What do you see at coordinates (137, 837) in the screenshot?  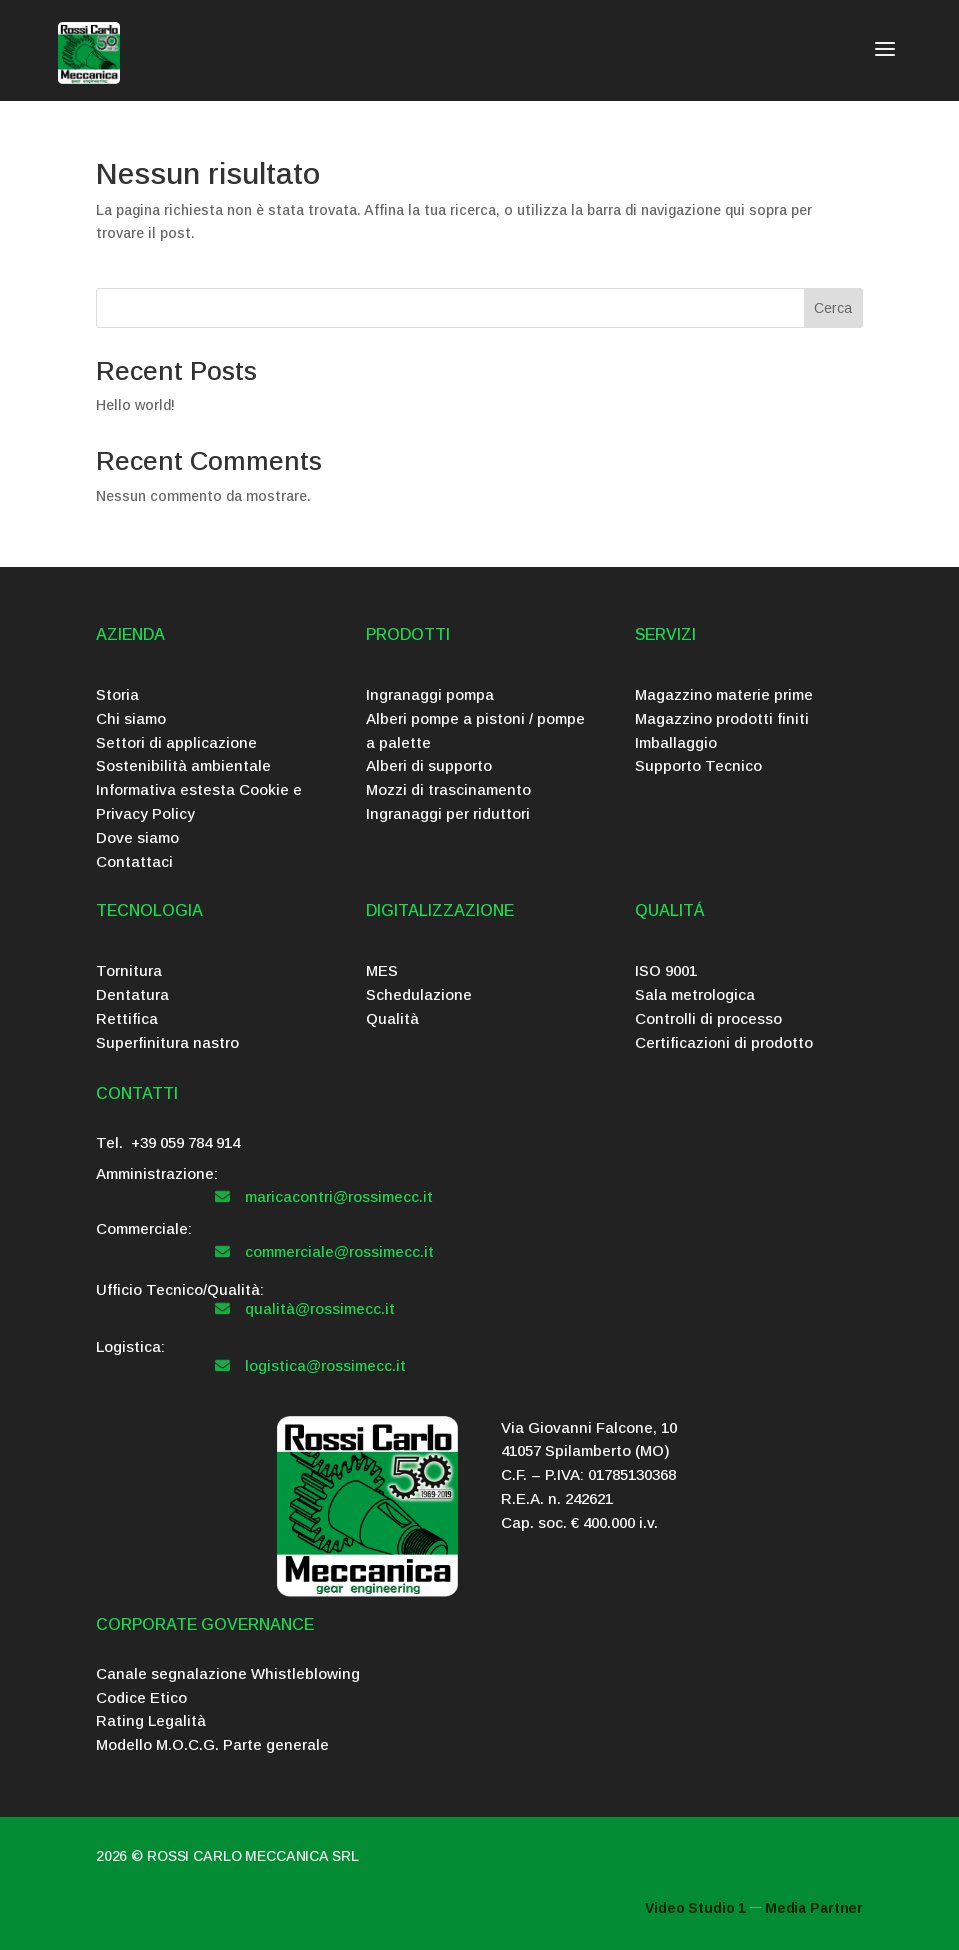 I see `Dove siamo` at bounding box center [137, 837].